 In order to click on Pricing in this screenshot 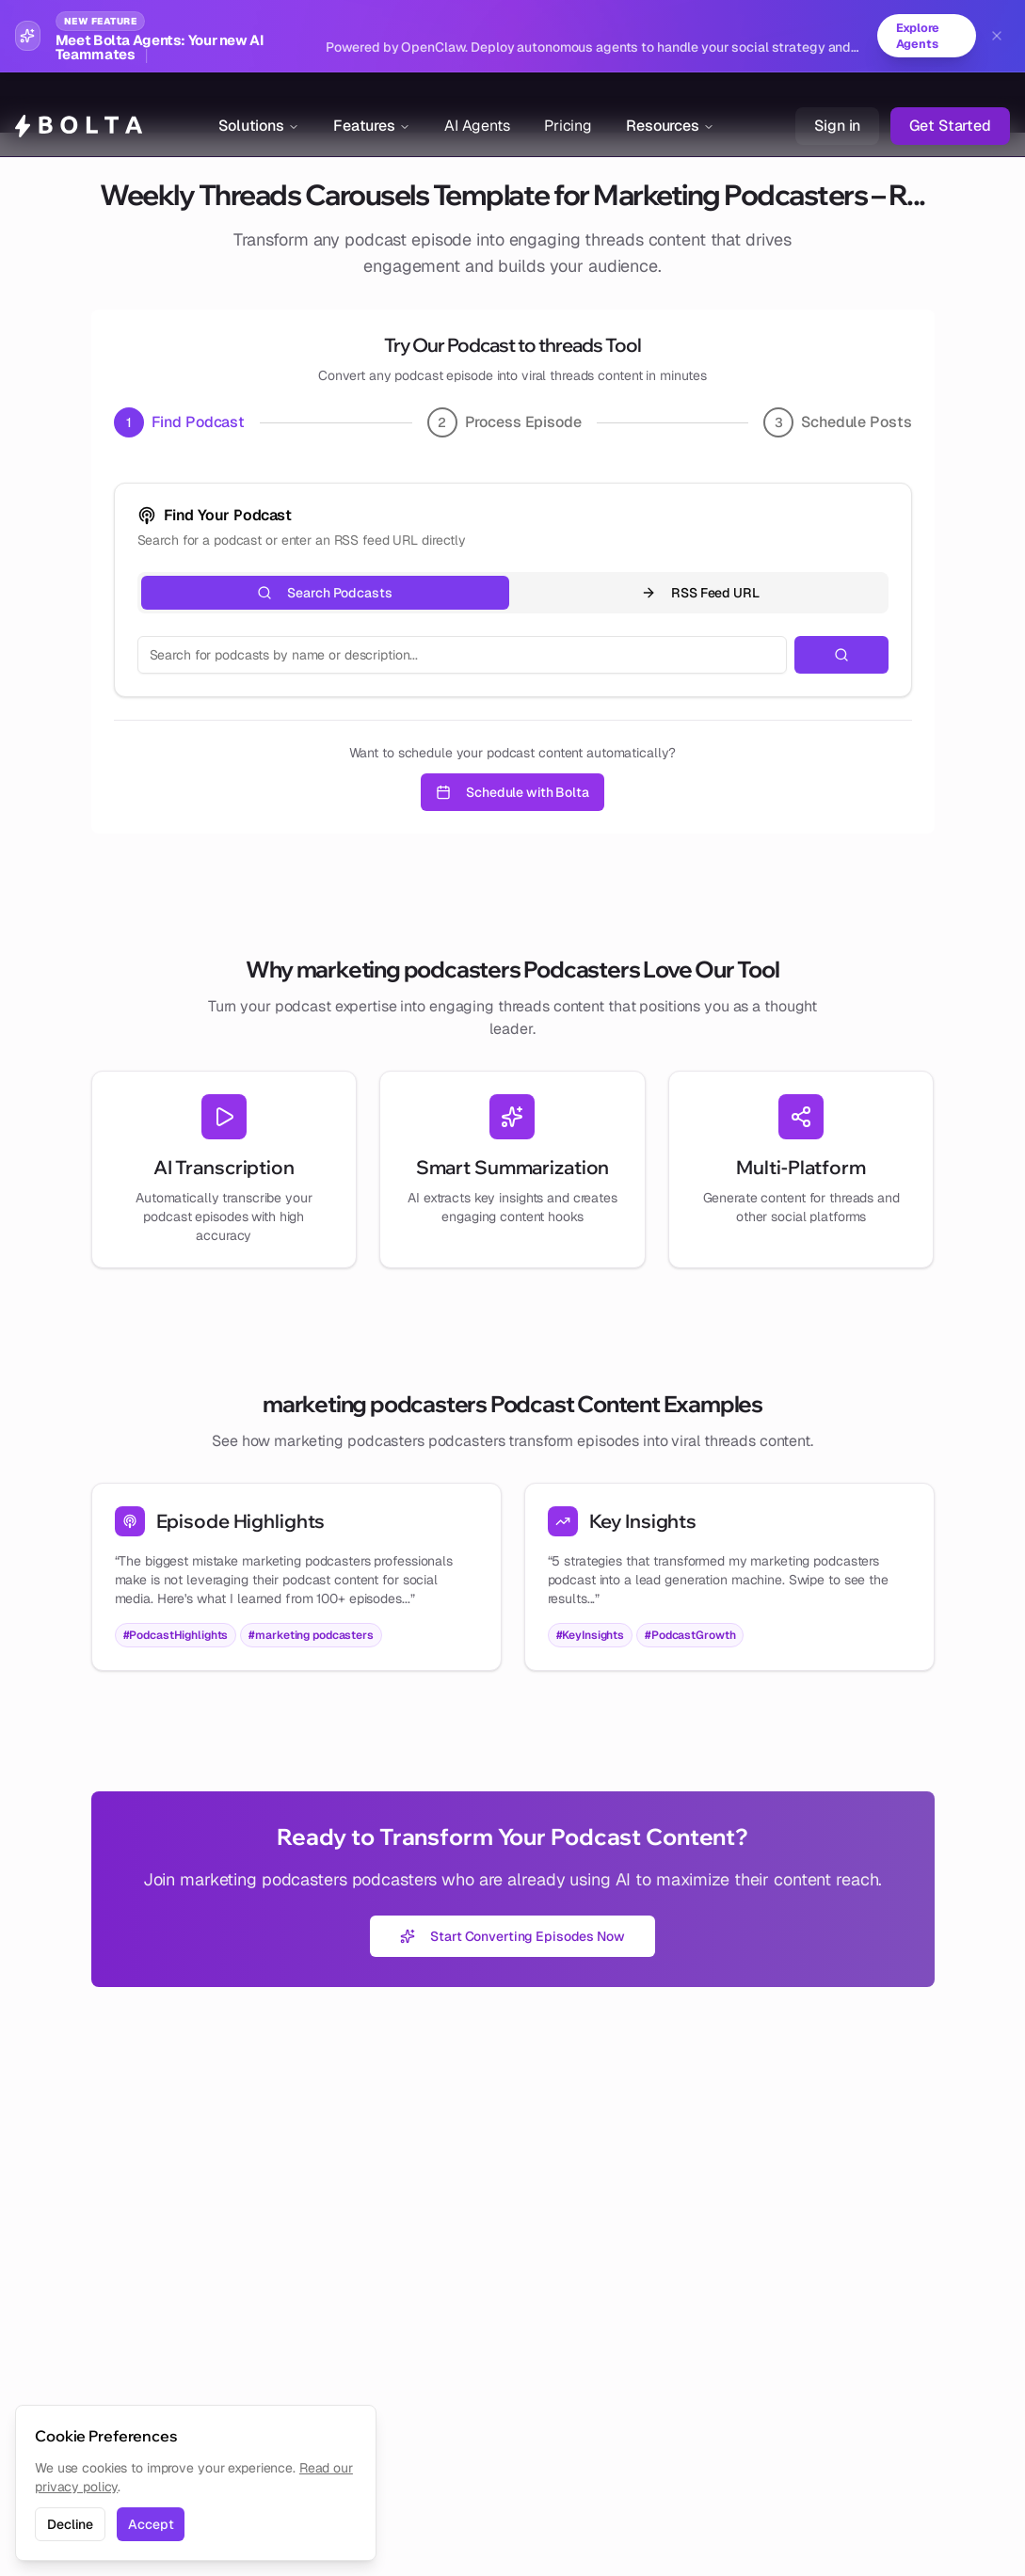, I will do `click(568, 103)`.